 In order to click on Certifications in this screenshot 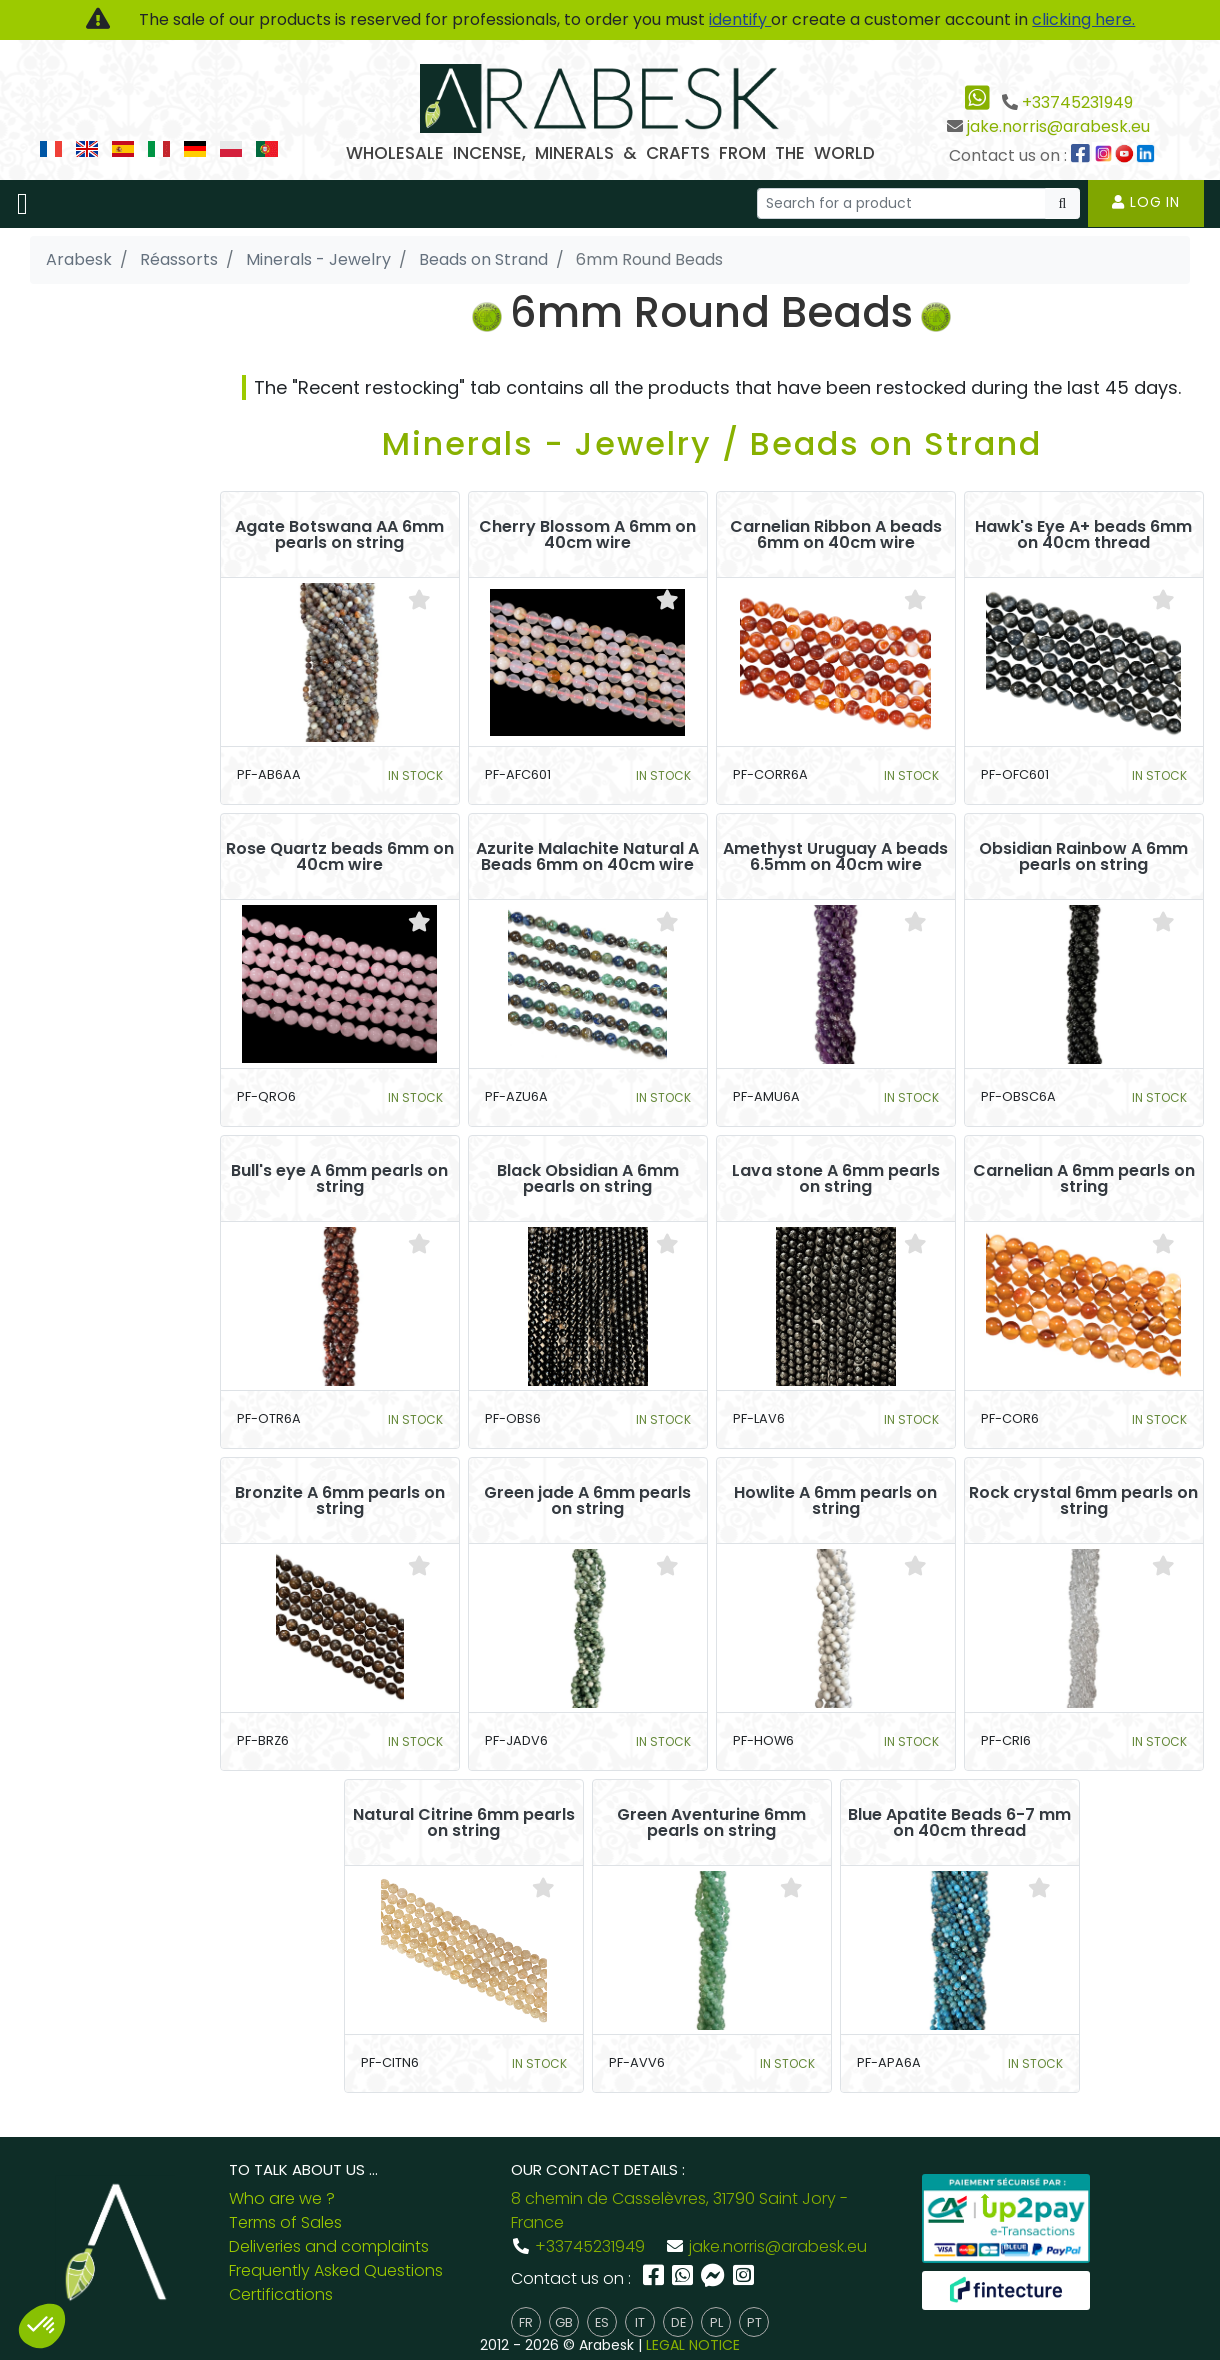, I will do `click(281, 2294)`.